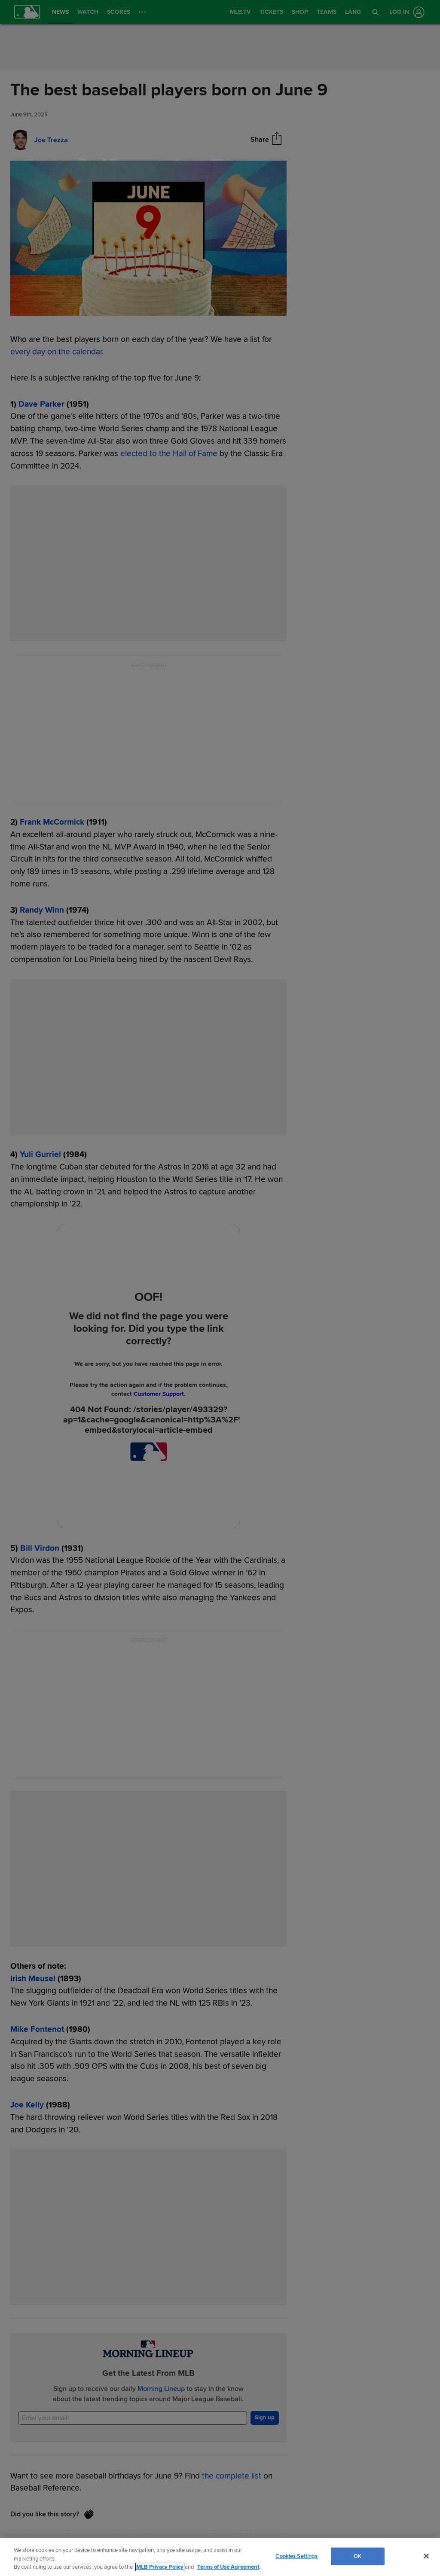 This screenshot has width=440, height=2576. What do you see at coordinates (357, 2555) in the screenshot?
I see `OK` at bounding box center [357, 2555].